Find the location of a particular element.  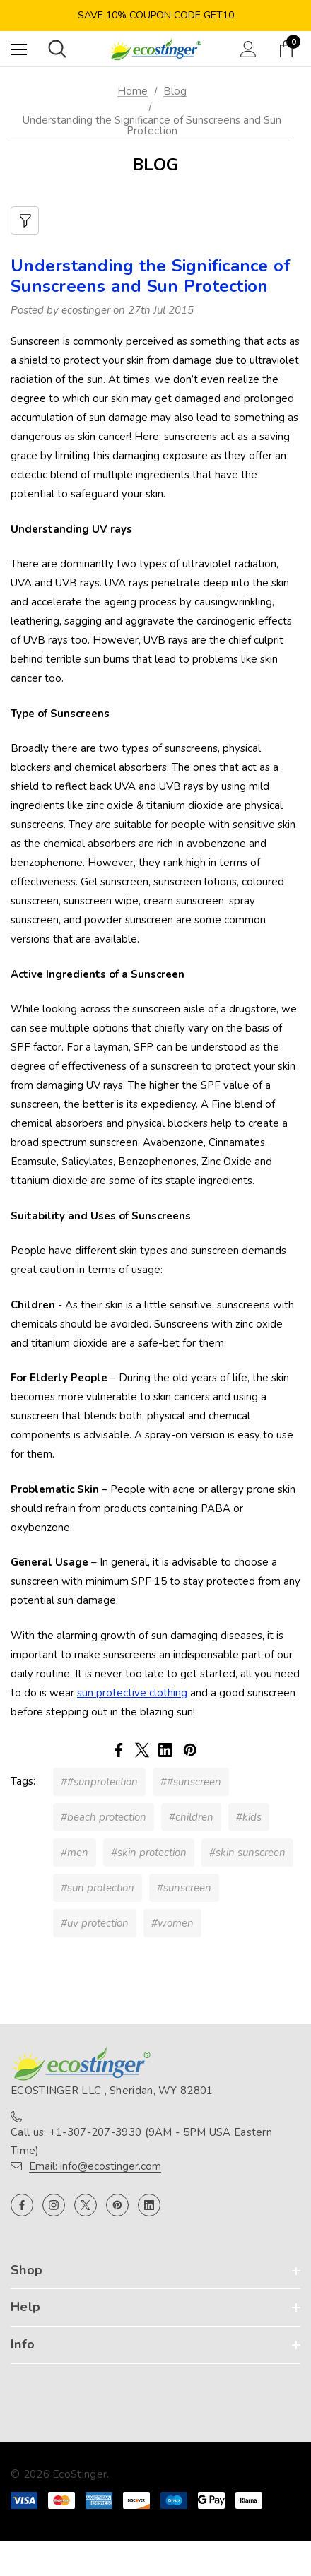

#skin protection is located at coordinates (149, 1852).